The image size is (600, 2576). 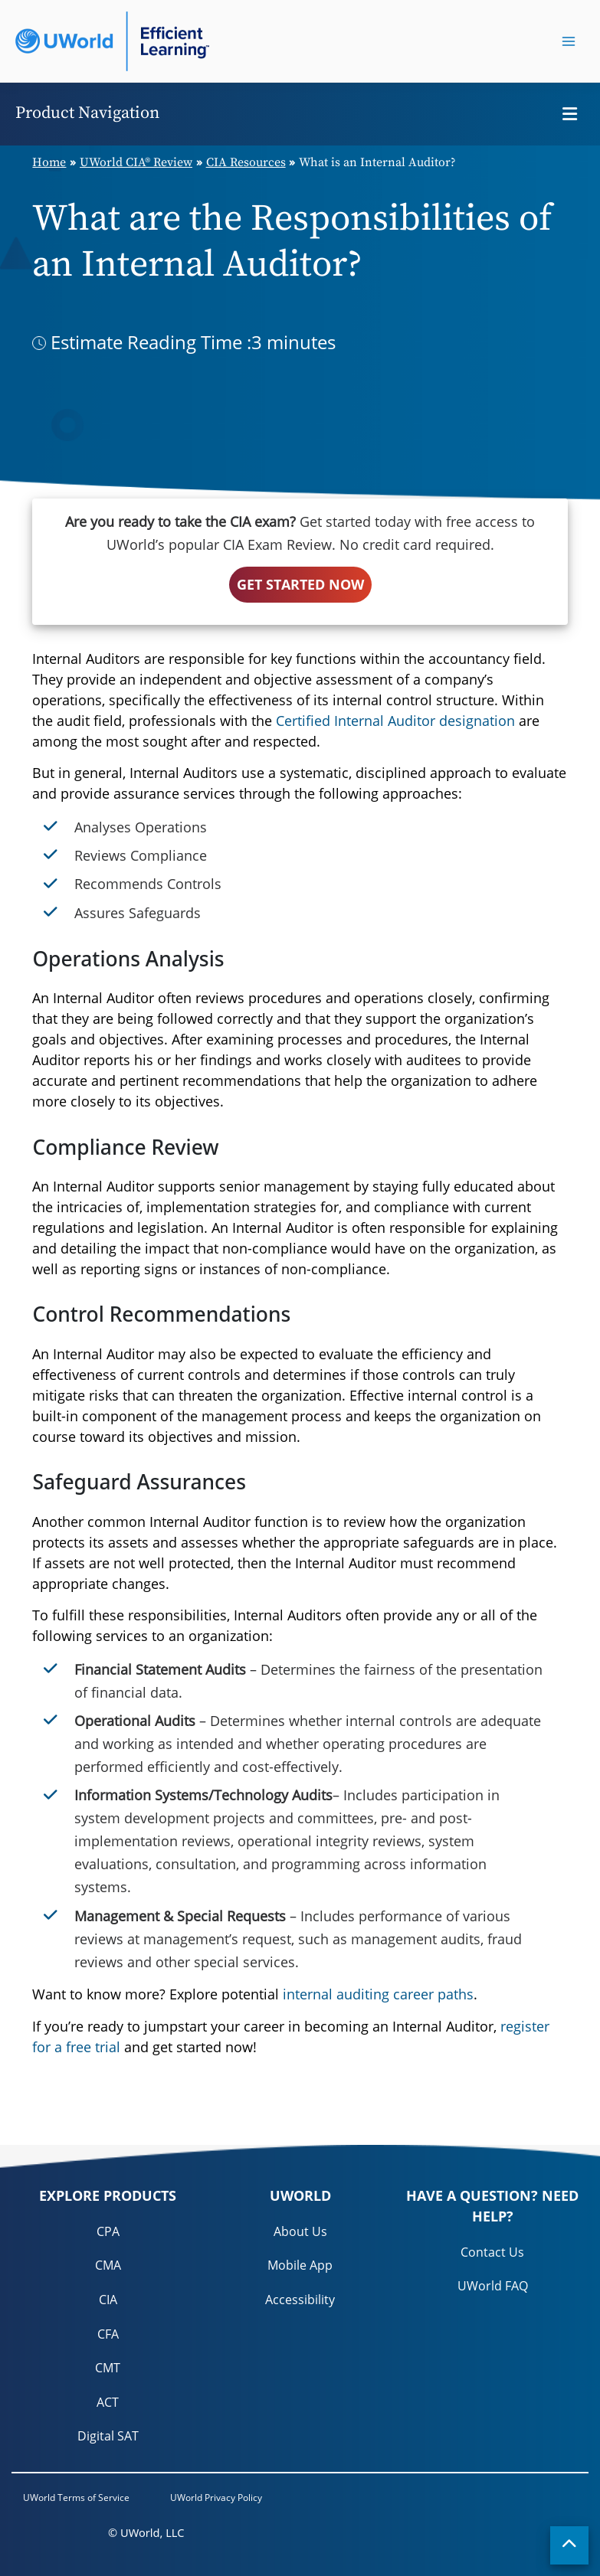 I want to click on UWorld Privacy Policy, so click(x=216, y=2497).